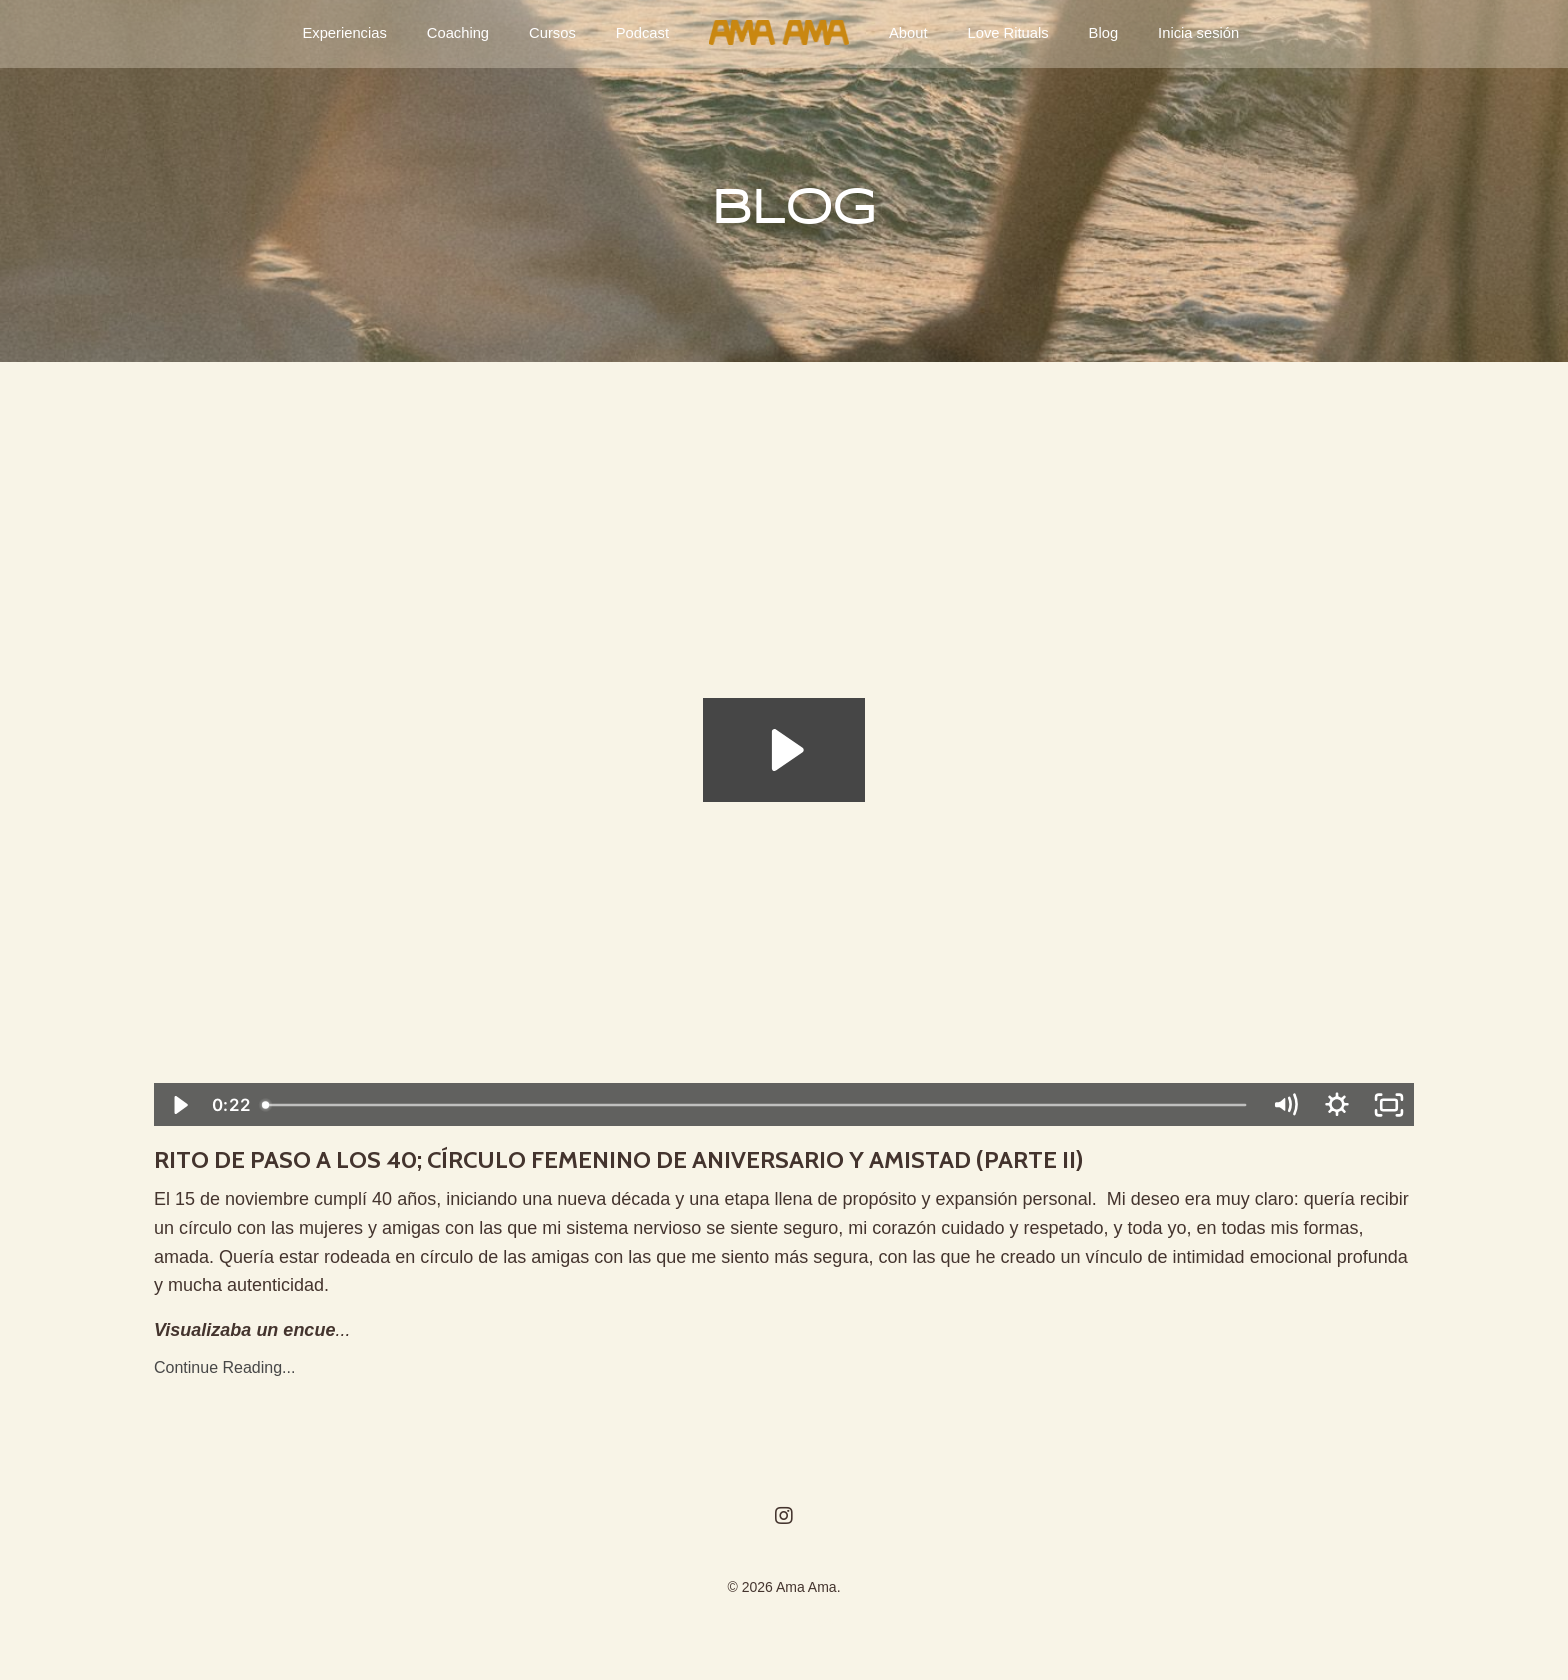  Describe the element at coordinates (464, 33) in the screenshot. I see `Coaching` at that location.